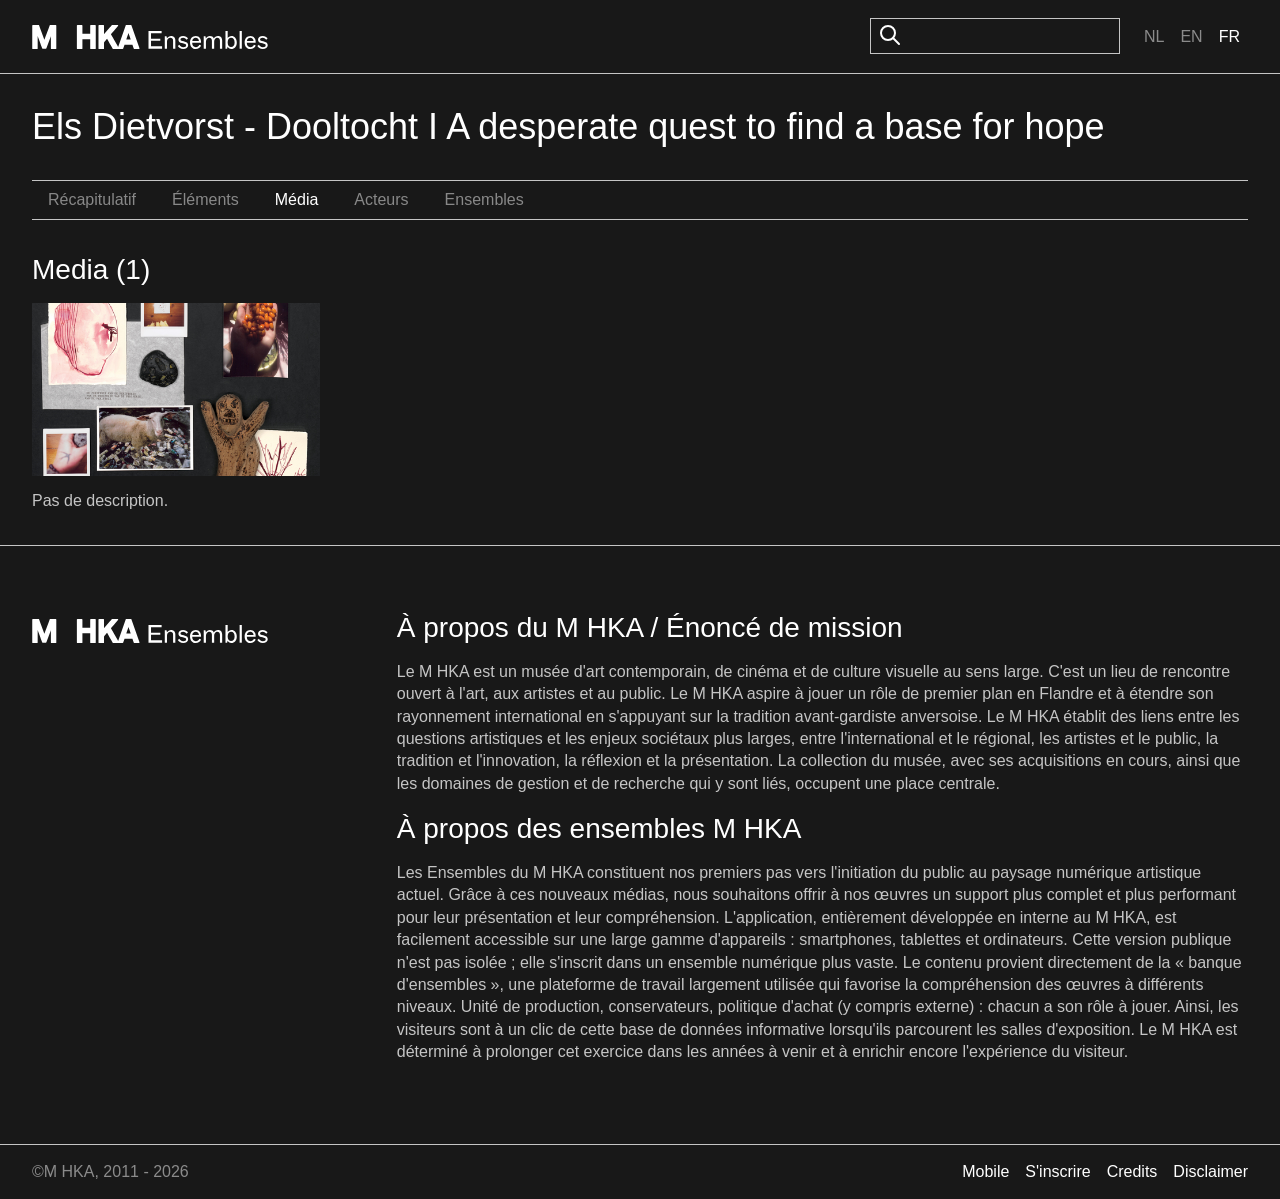 This screenshot has height=1199, width=1280. What do you see at coordinates (484, 199) in the screenshot?
I see `Ensembles` at bounding box center [484, 199].